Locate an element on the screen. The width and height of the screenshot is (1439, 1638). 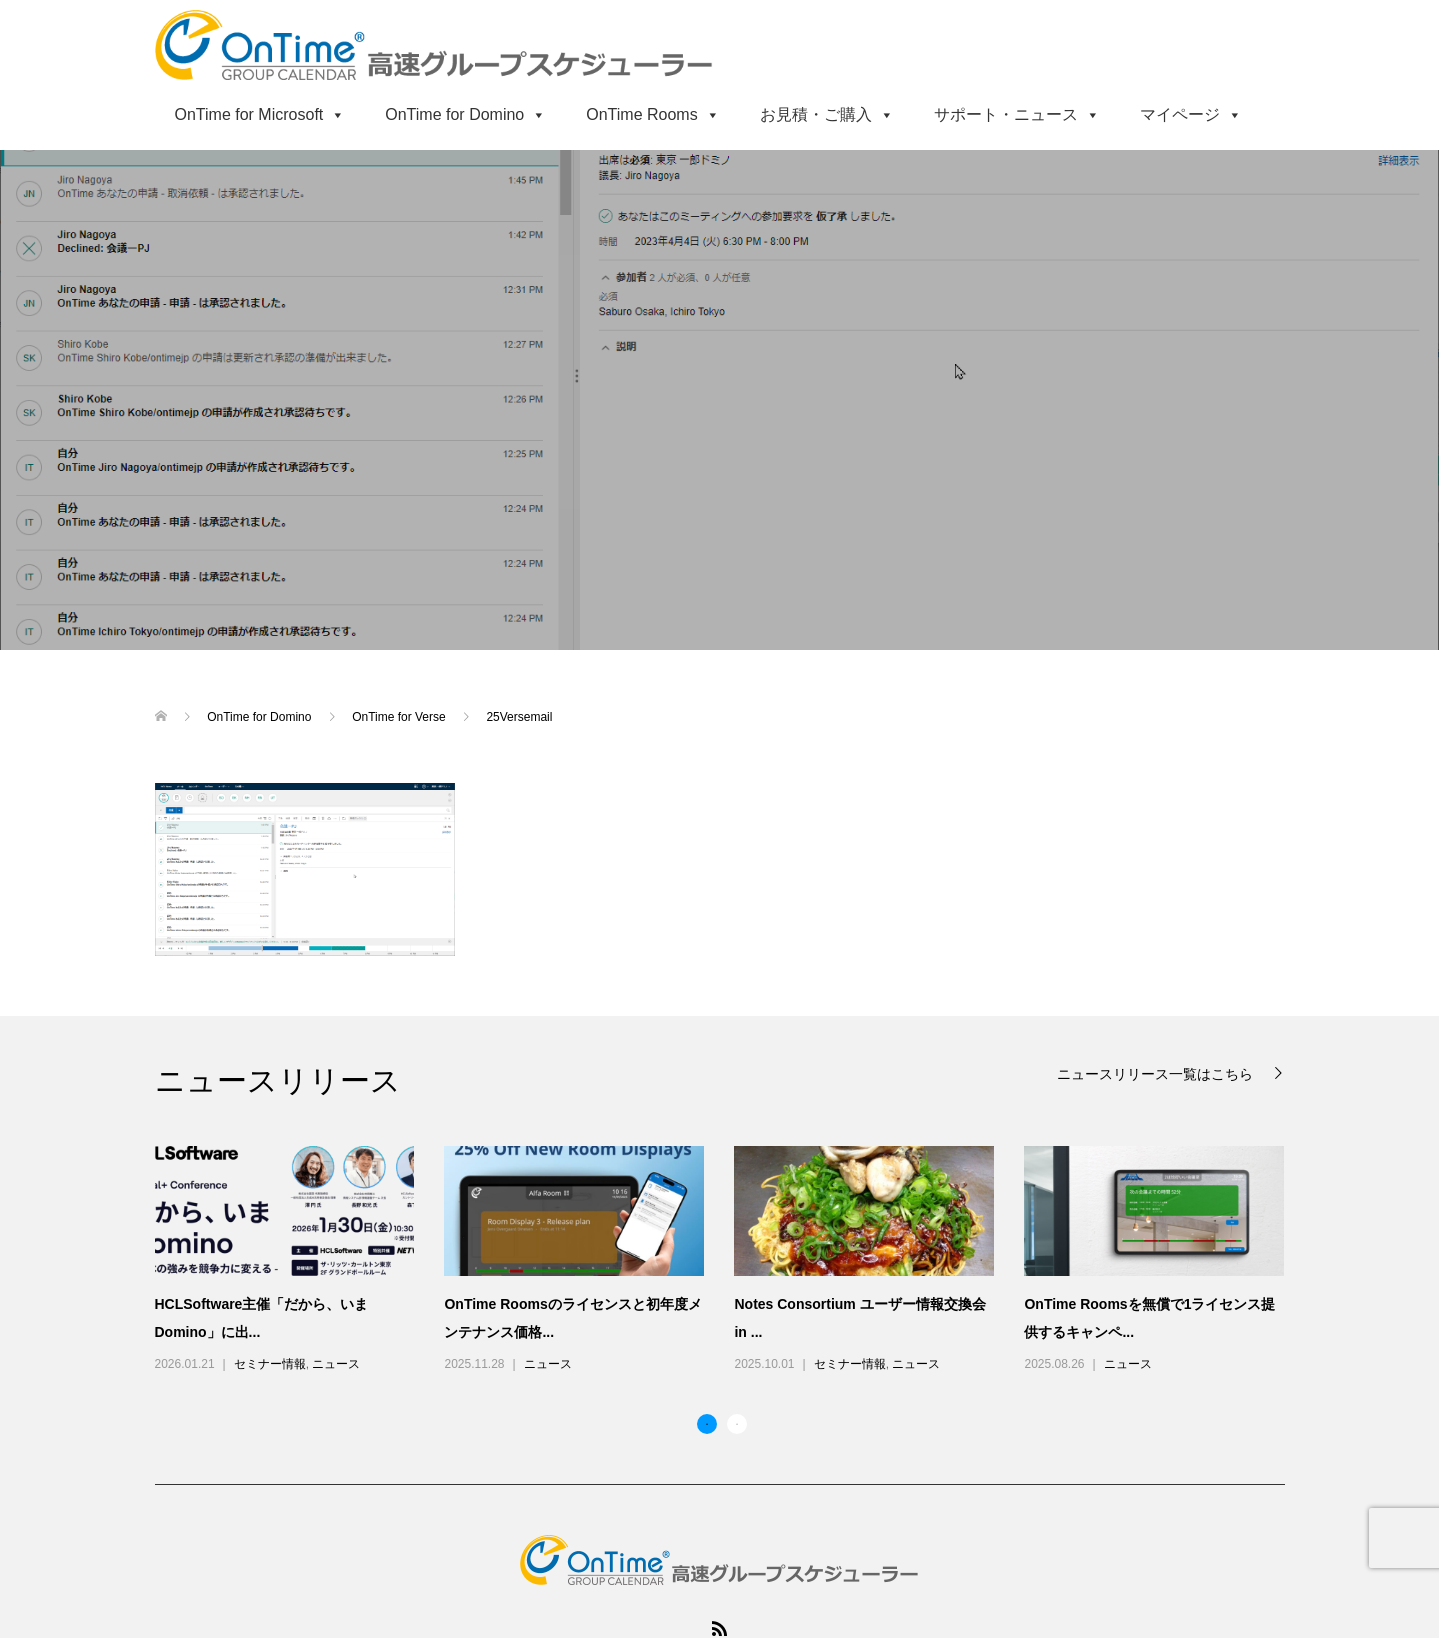
サポート・ニュース is located at coordinates (1017, 114).